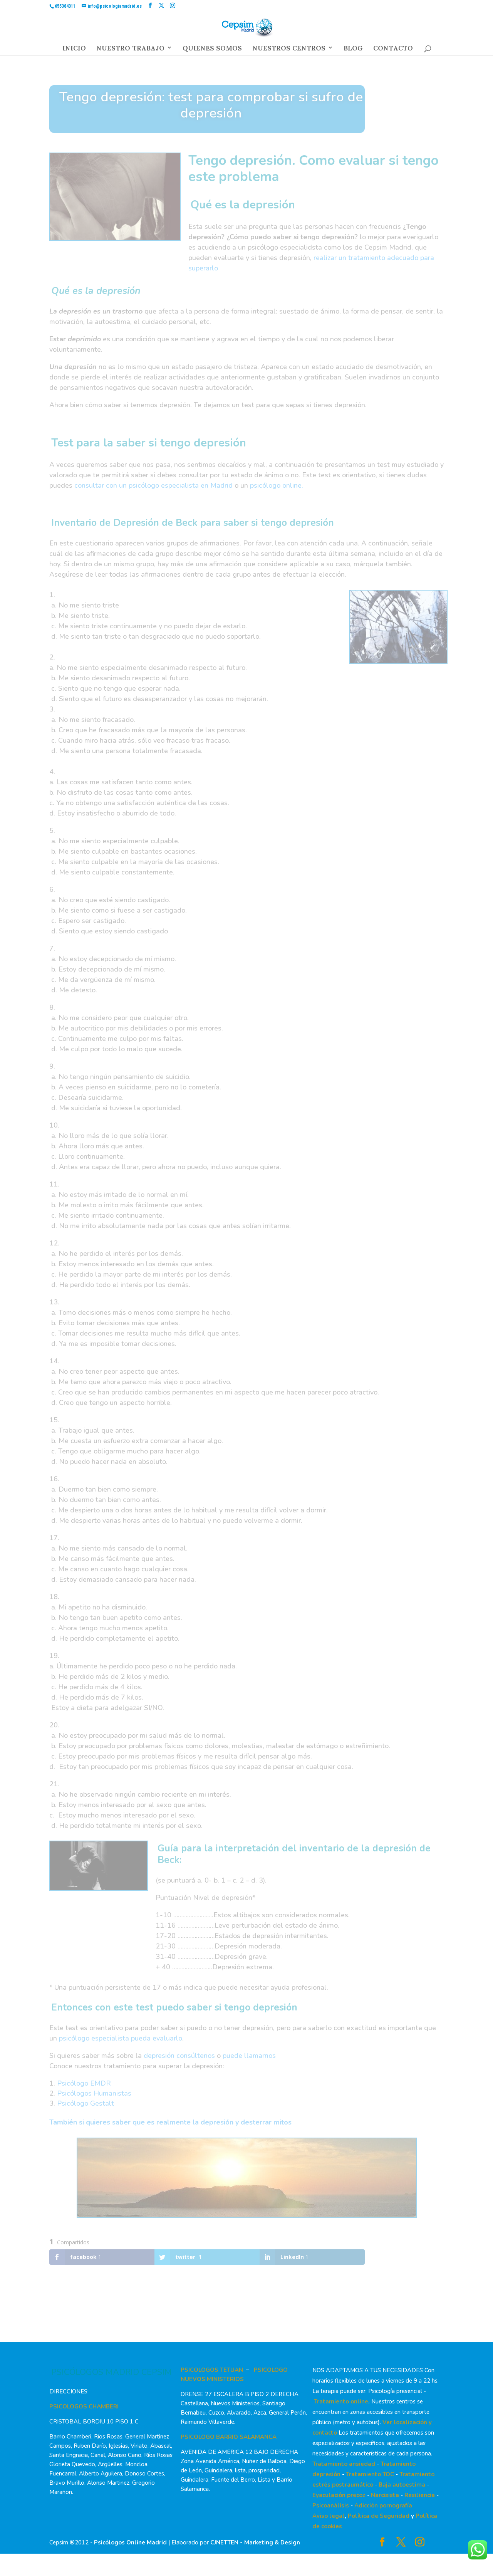 Image resolution: width=493 pixels, height=2576 pixels. I want to click on QUIENES SOMOS, so click(212, 50).